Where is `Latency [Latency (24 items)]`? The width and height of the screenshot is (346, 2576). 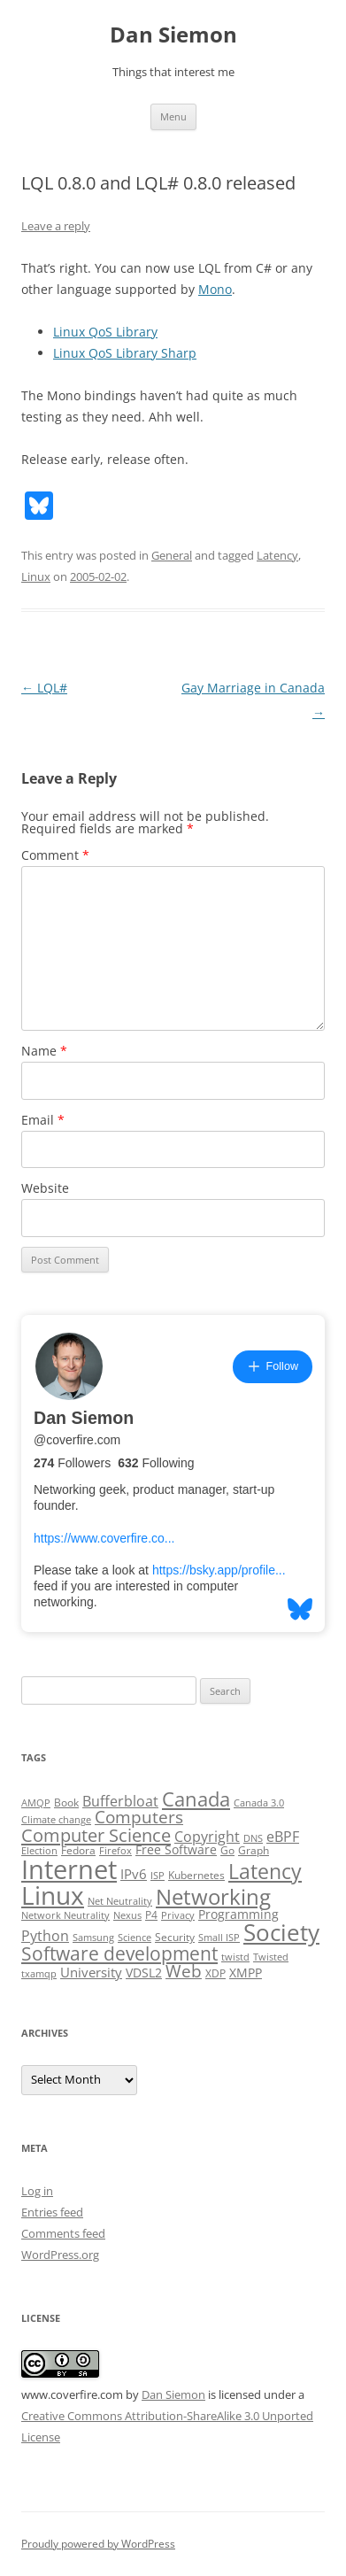
Latency [Latency (24 items)] is located at coordinates (265, 1871).